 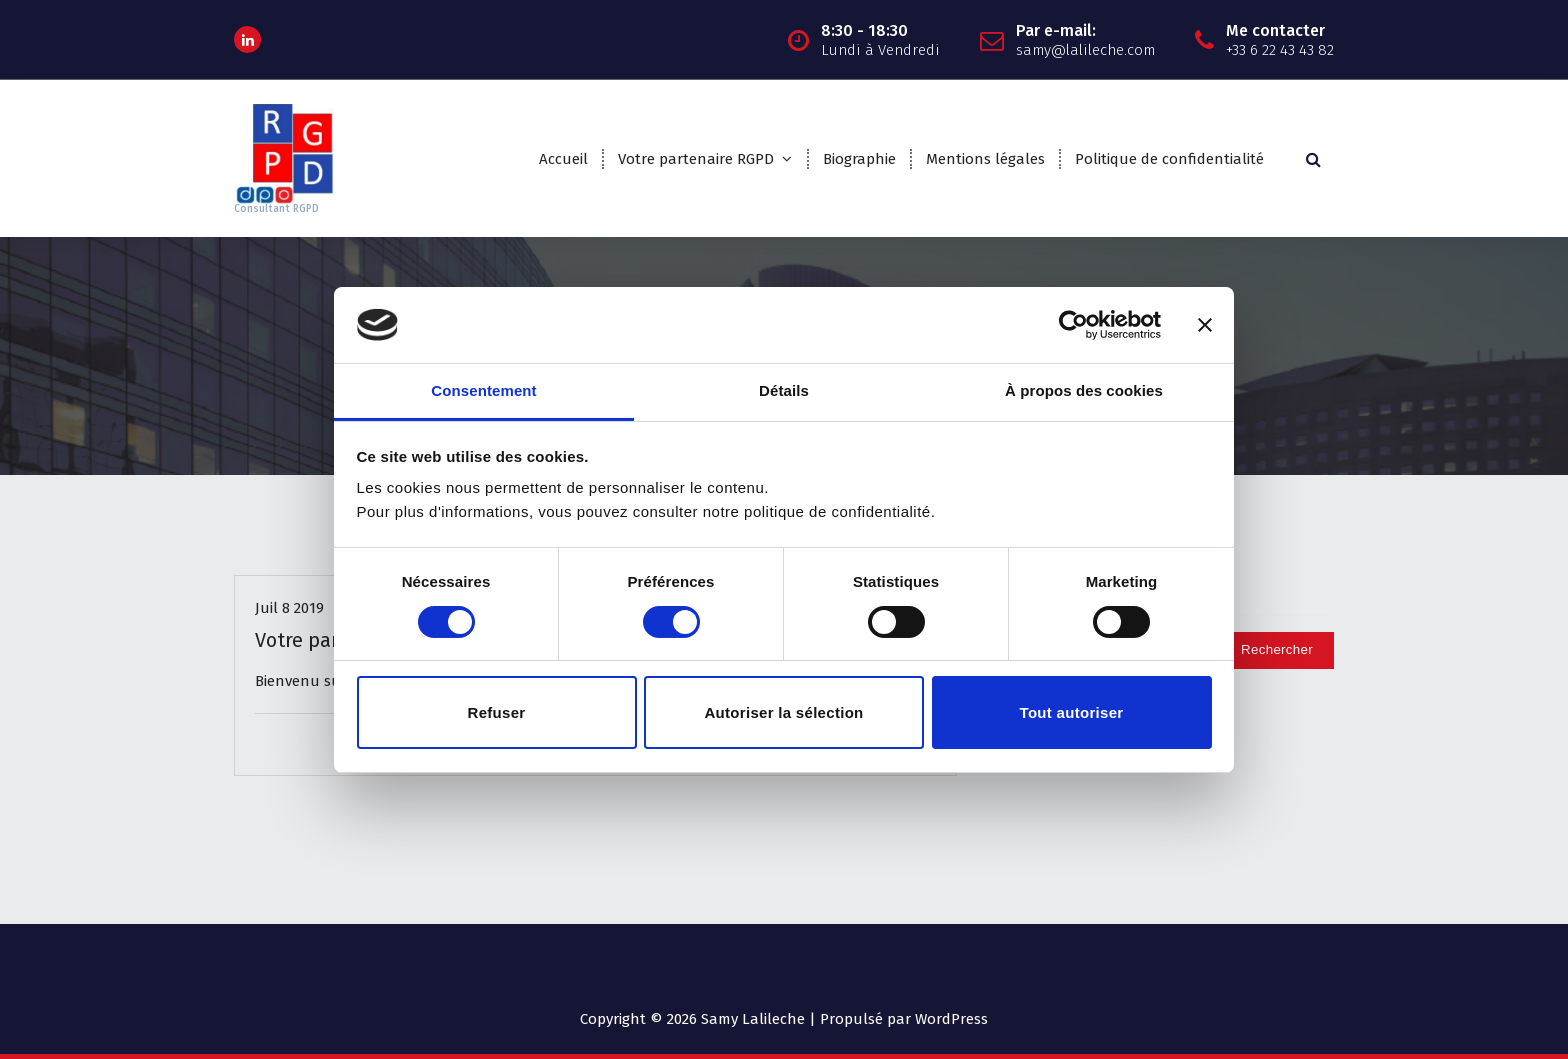 What do you see at coordinates (1205, 325) in the screenshot?
I see `[Fermer le bandeau]` at bounding box center [1205, 325].